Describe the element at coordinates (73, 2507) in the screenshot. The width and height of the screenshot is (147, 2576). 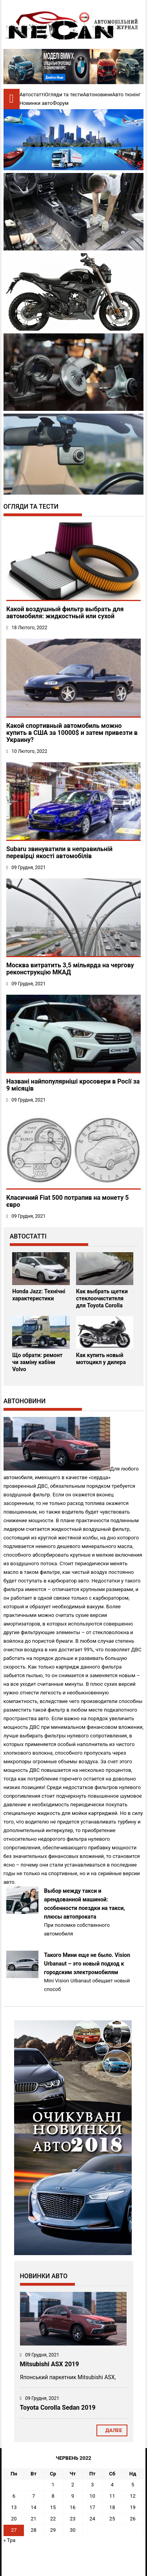
I see `16 [Записи оприлюднені 16.06.2022]` at that location.